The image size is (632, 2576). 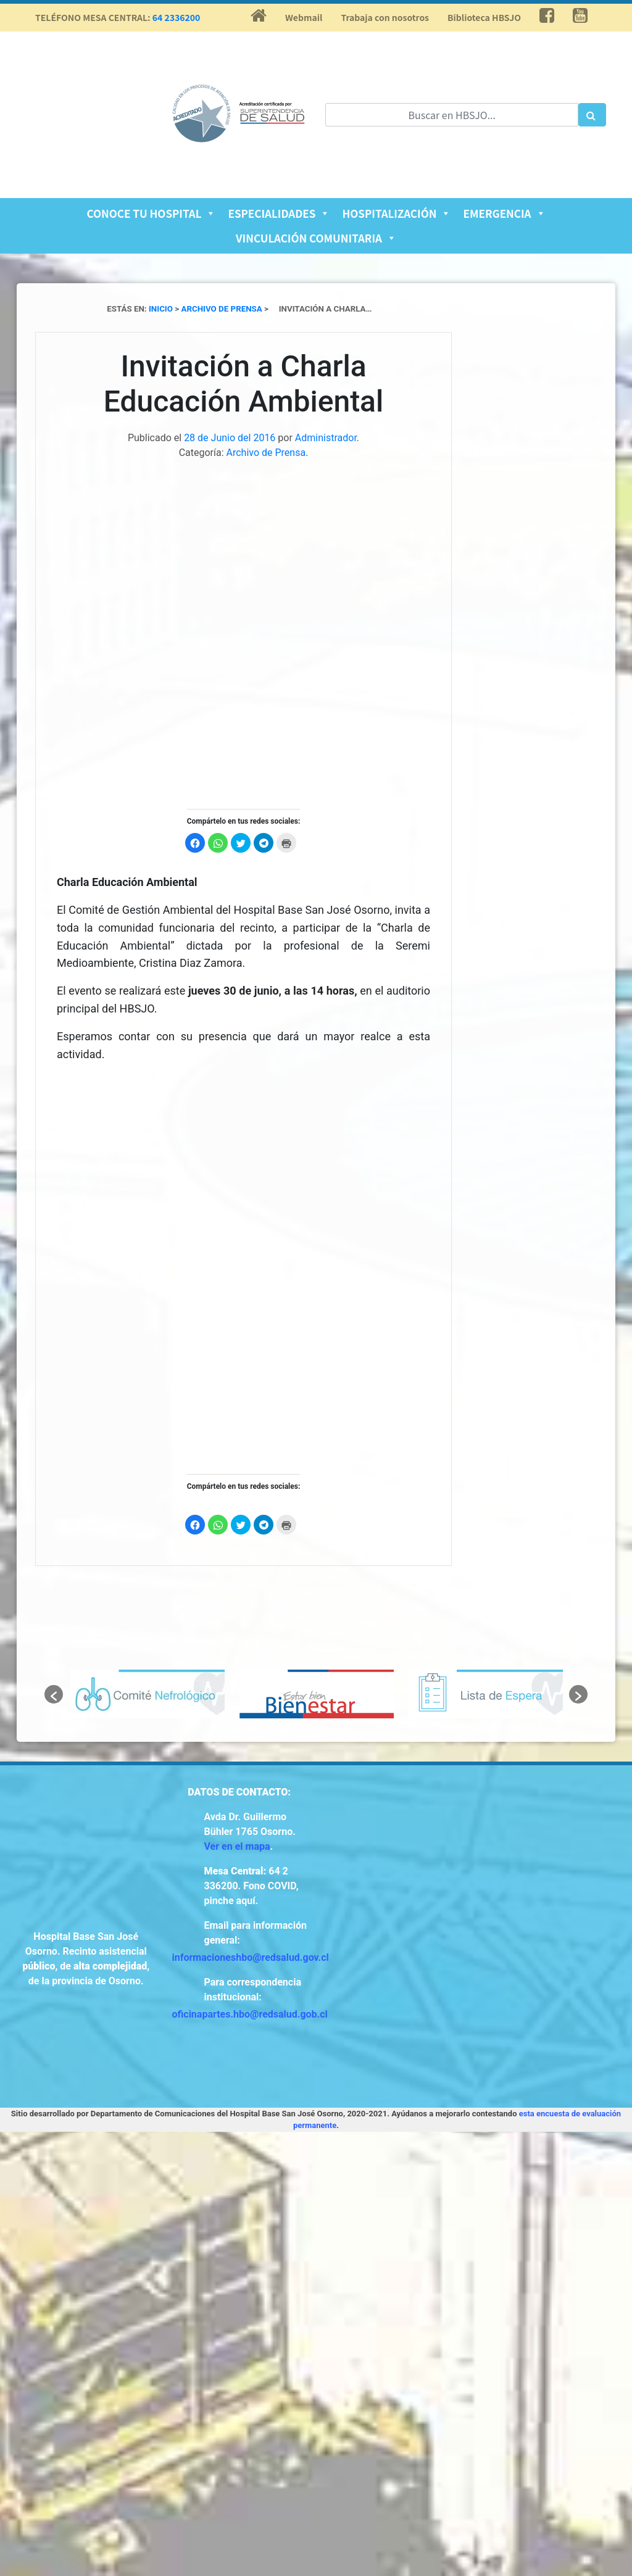 I want to click on Ver en el mapa, so click(x=237, y=1846).